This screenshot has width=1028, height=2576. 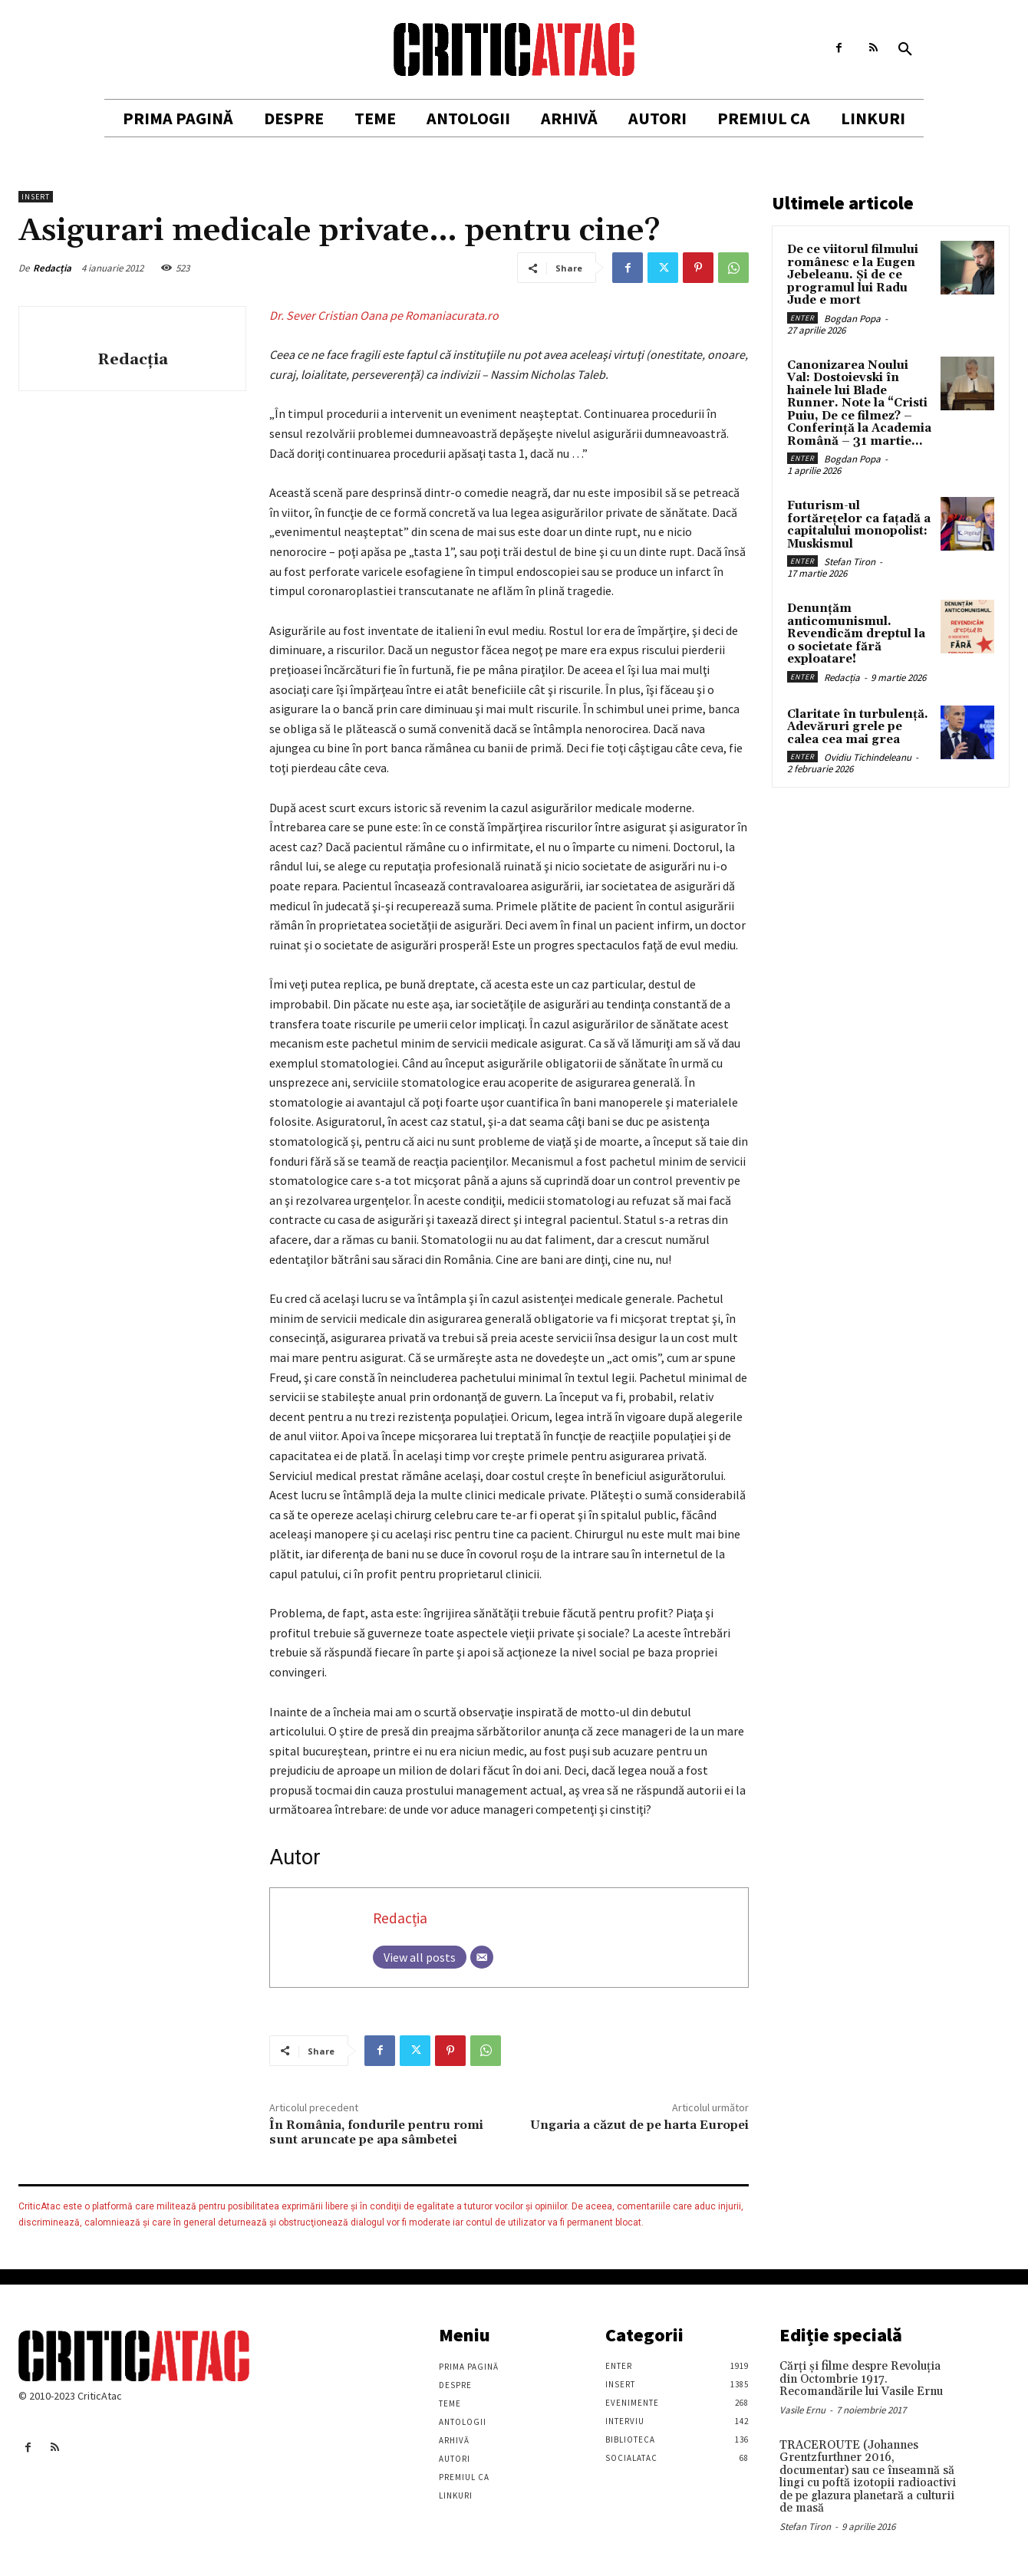 What do you see at coordinates (867, 757) in the screenshot?
I see `Ovidiu Tichindeleanu` at bounding box center [867, 757].